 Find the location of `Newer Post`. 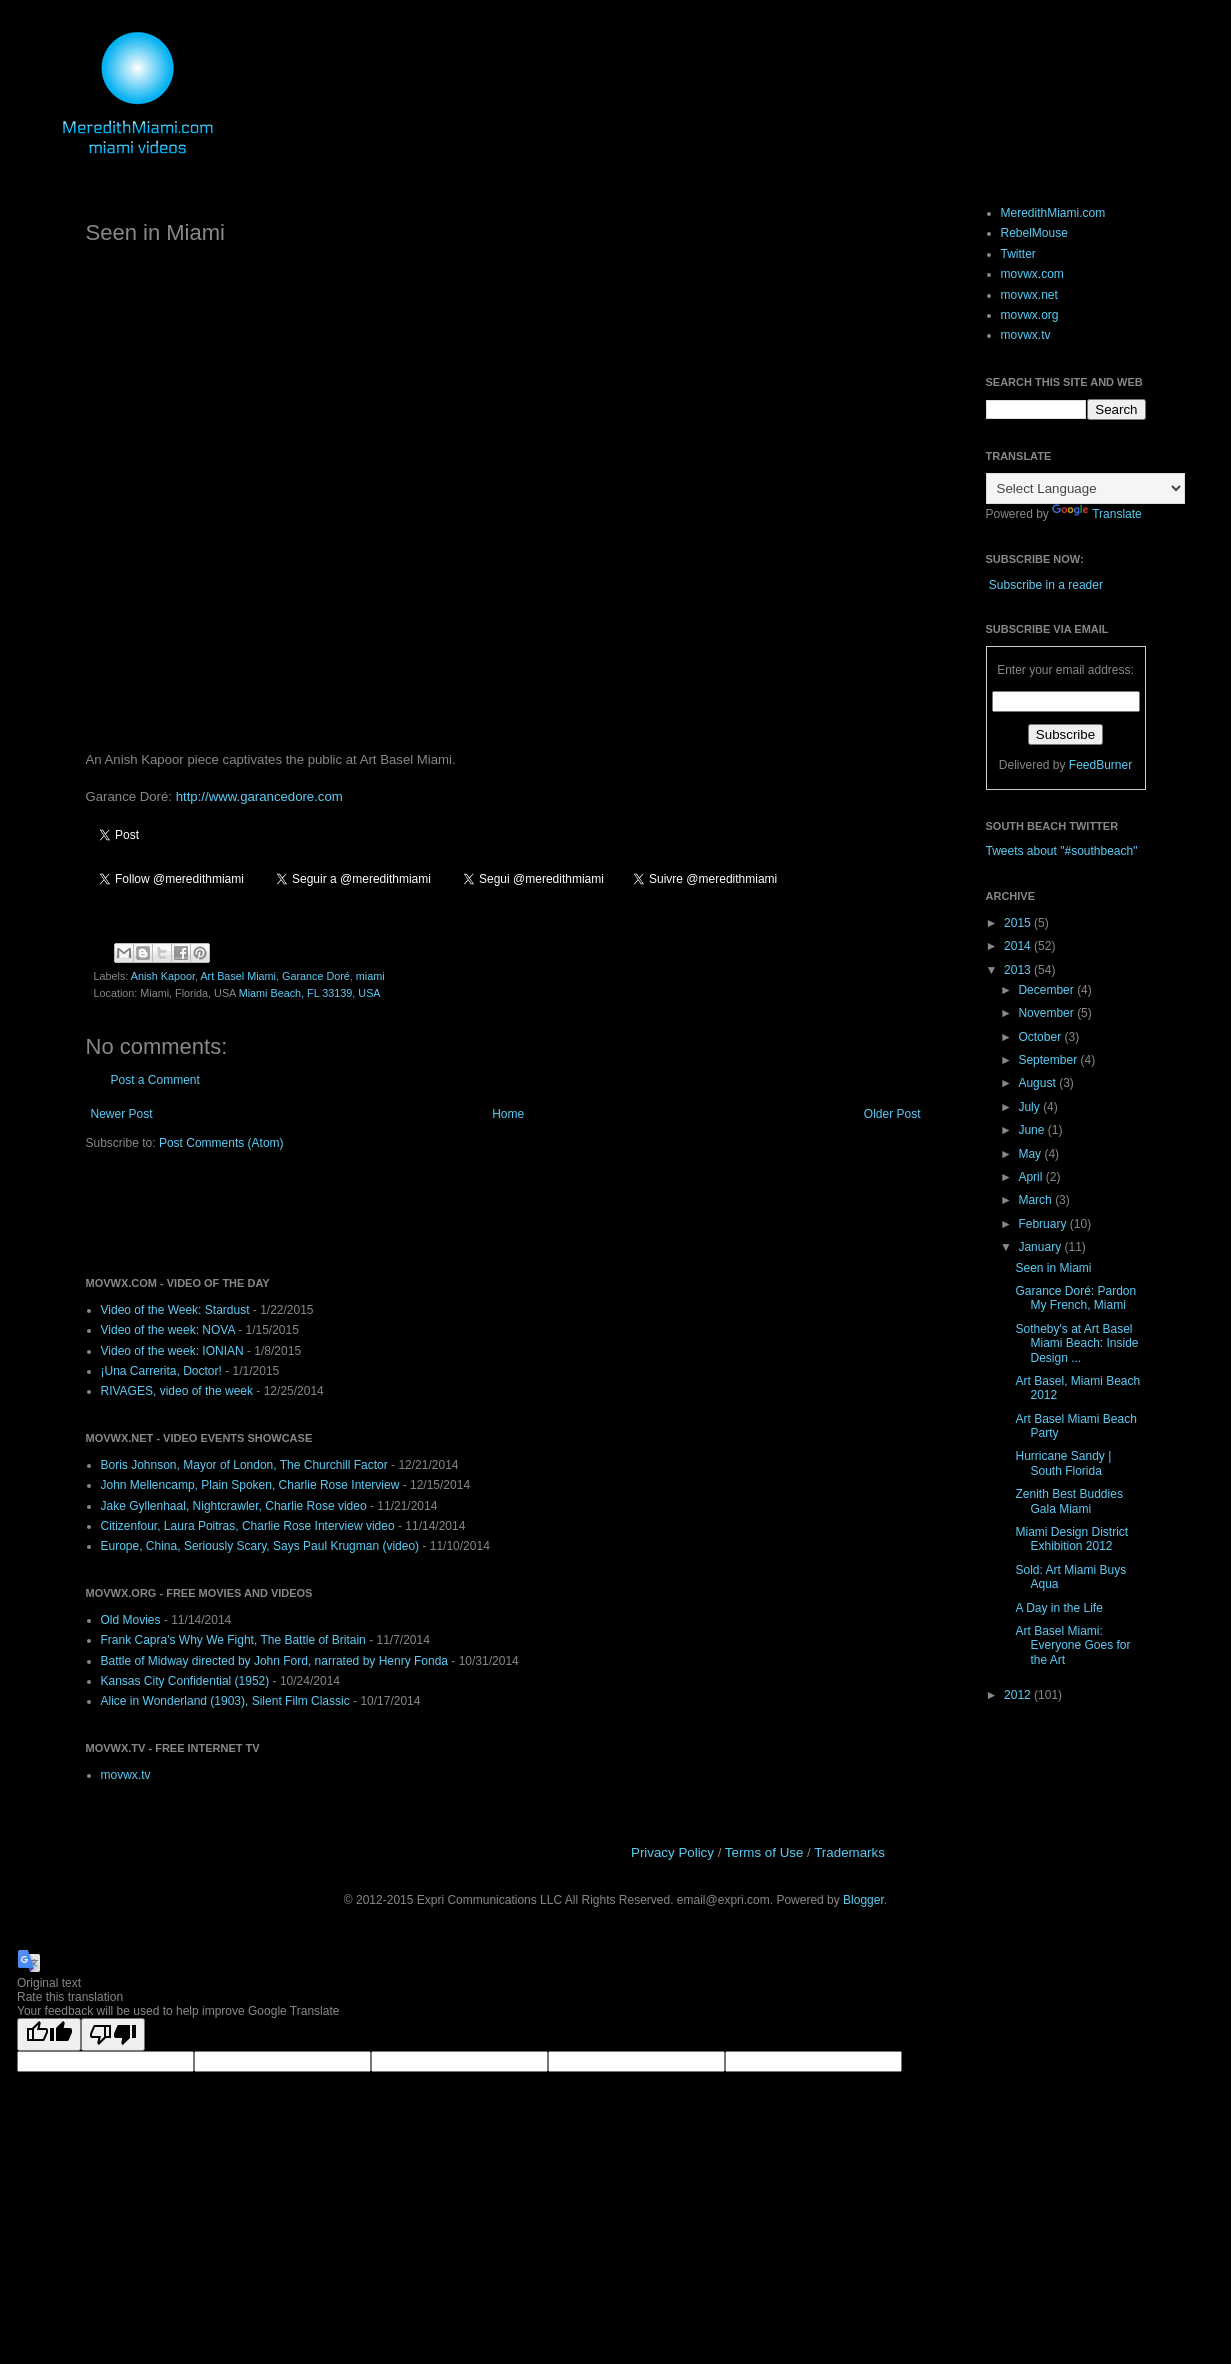

Newer Post is located at coordinates (122, 1114).